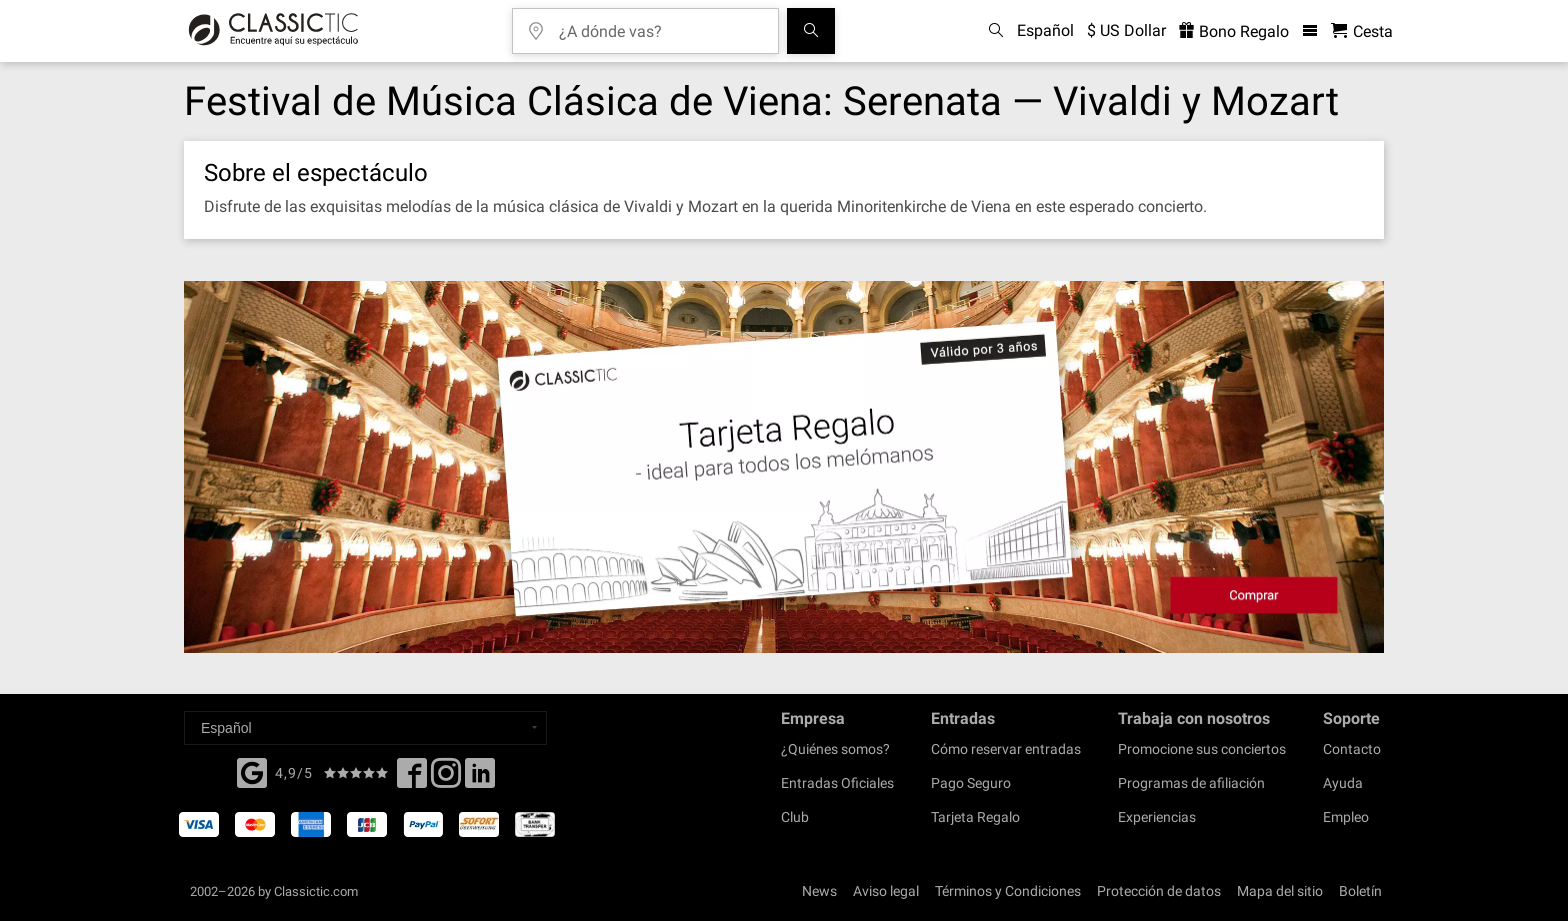 The image size is (1568, 921). Describe the element at coordinates (1343, 783) in the screenshot. I see `Ayuda` at that location.